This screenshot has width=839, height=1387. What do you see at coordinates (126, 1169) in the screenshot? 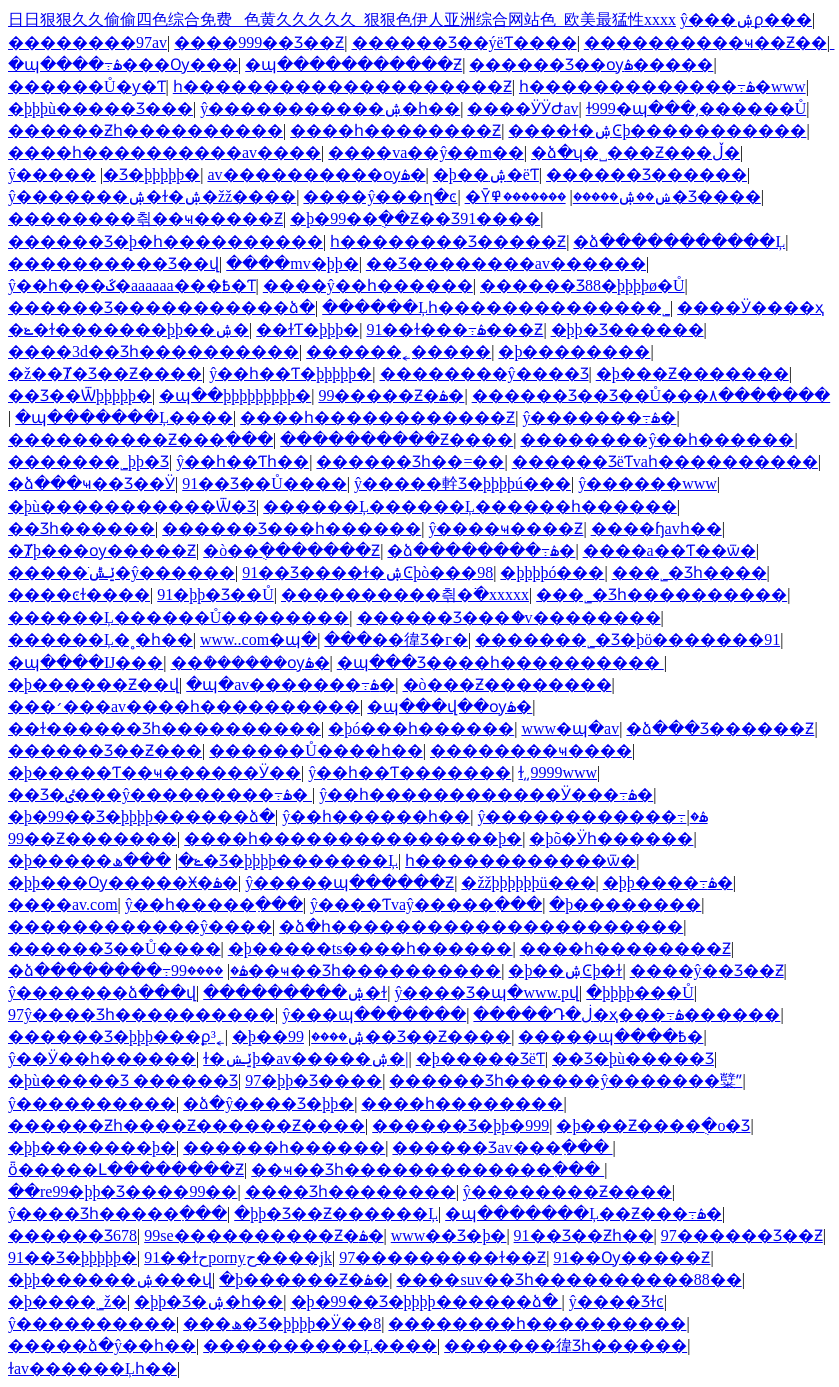
I see `ȫ�����Լ��������Ƶ` at bounding box center [126, 1169].